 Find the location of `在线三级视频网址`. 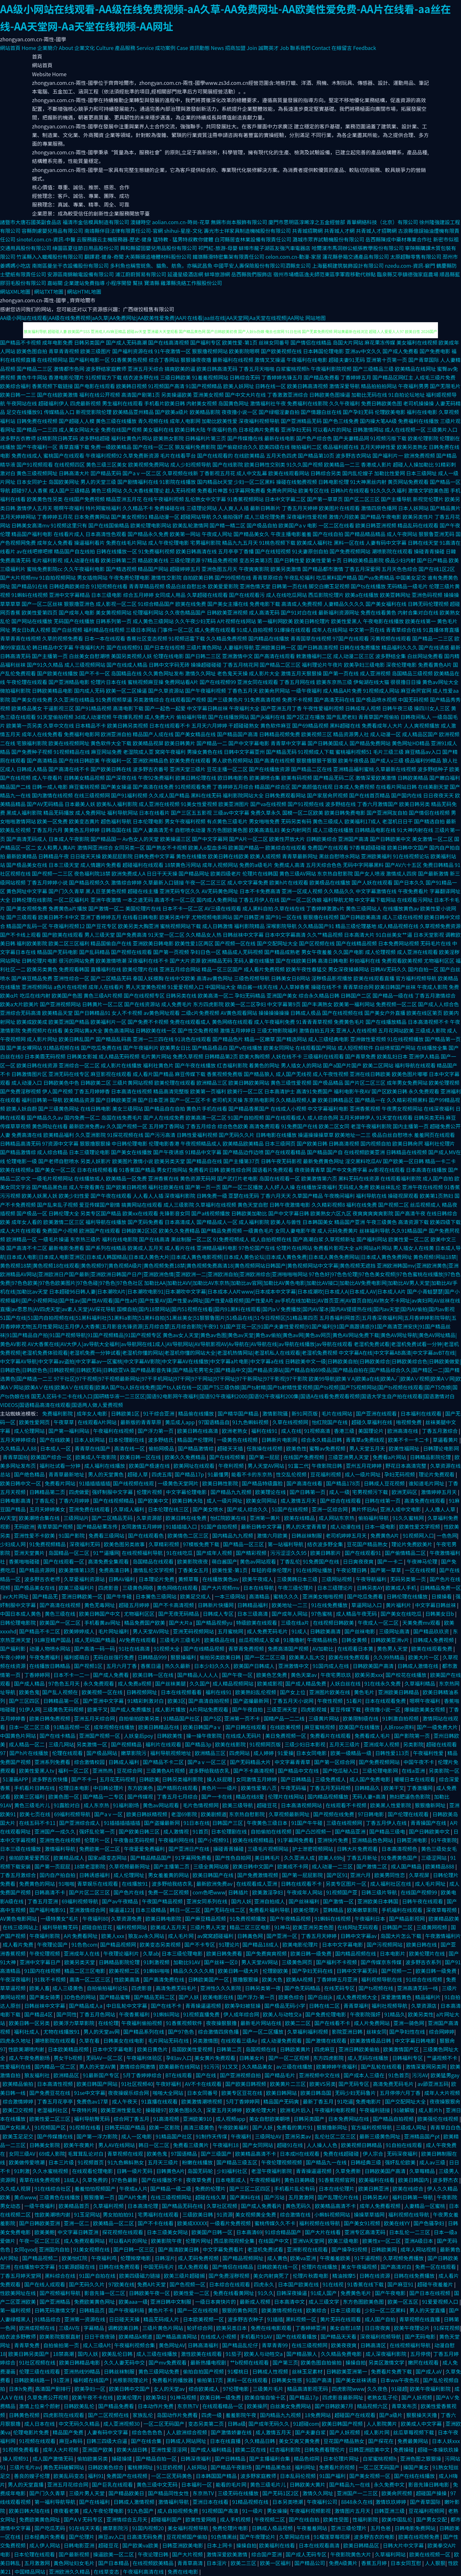

在线三级视频网址 is located at coordinates (171, 2197).